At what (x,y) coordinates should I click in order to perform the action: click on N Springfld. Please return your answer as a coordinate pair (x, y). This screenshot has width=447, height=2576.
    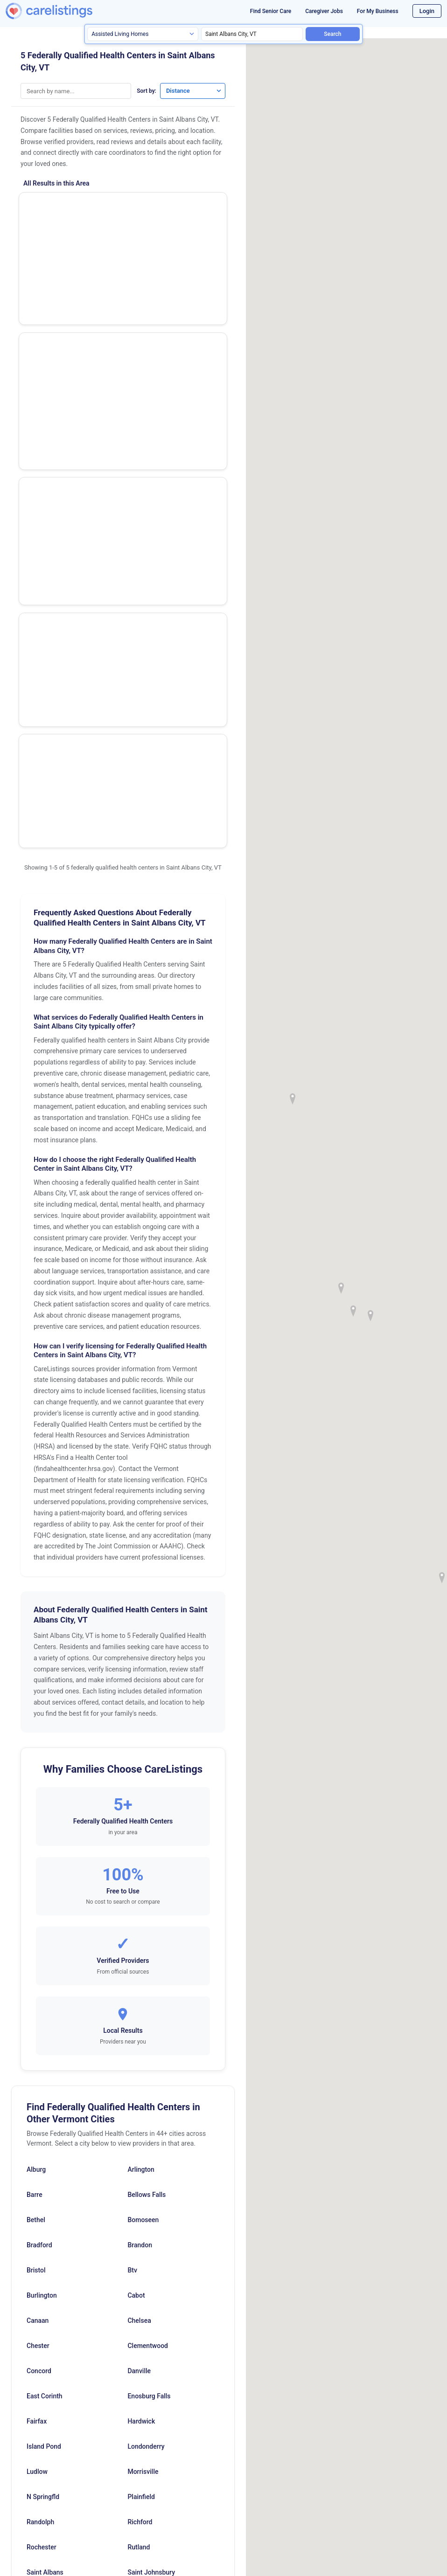
    Looking at the image, I should click on (43, 2092).